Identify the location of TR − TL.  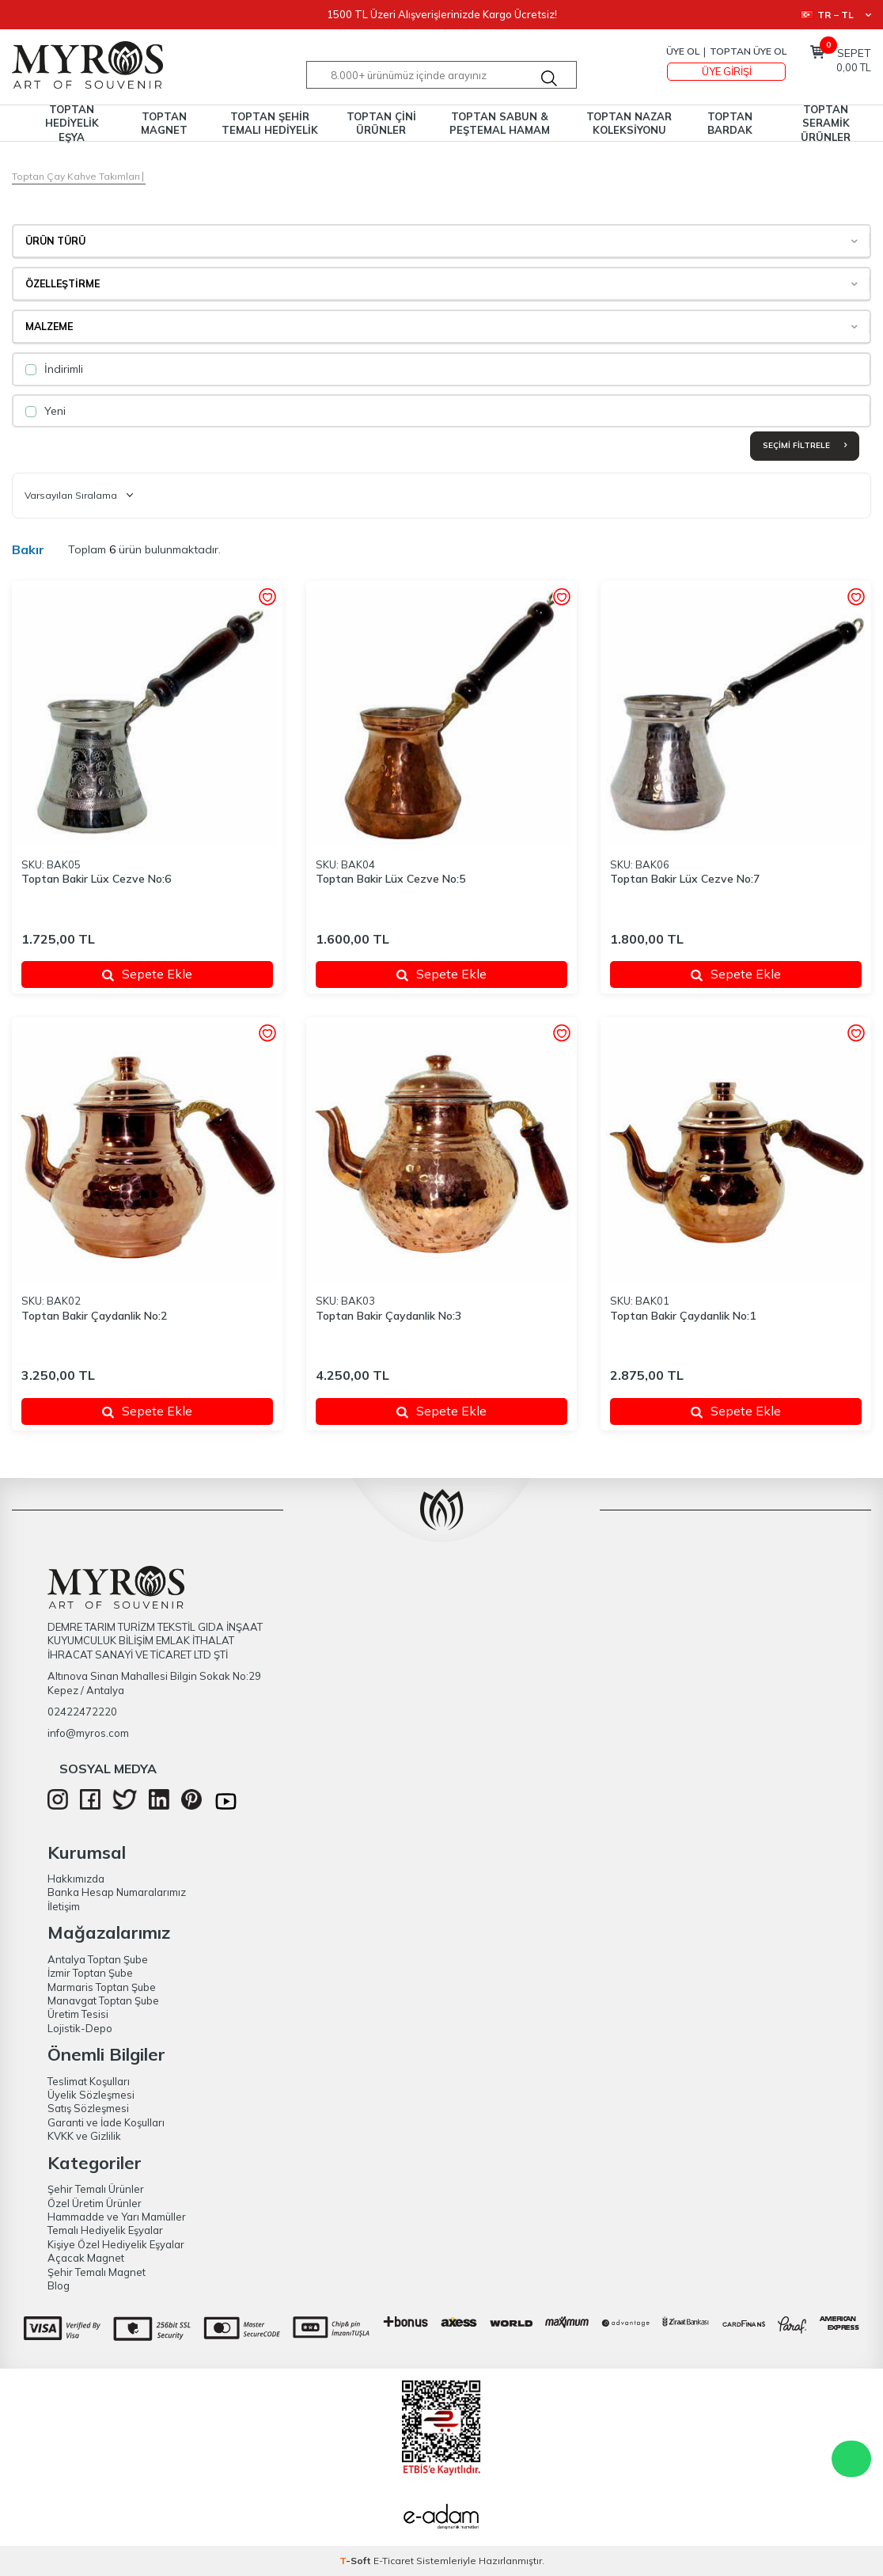
(836, 15).